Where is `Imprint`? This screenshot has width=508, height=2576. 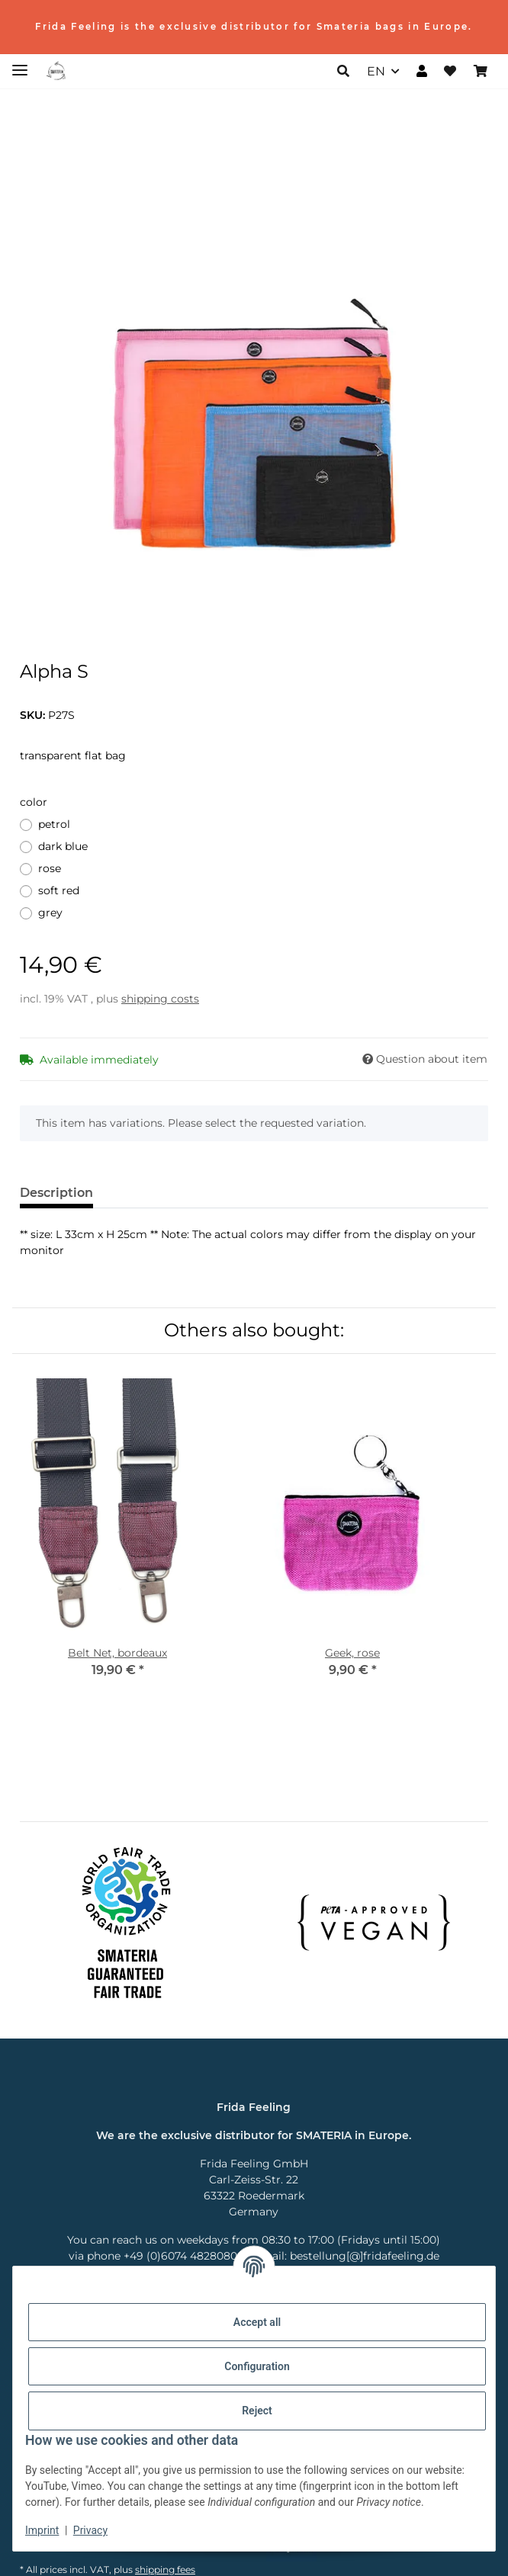
Imprint is located at coordinates (42, 2530).